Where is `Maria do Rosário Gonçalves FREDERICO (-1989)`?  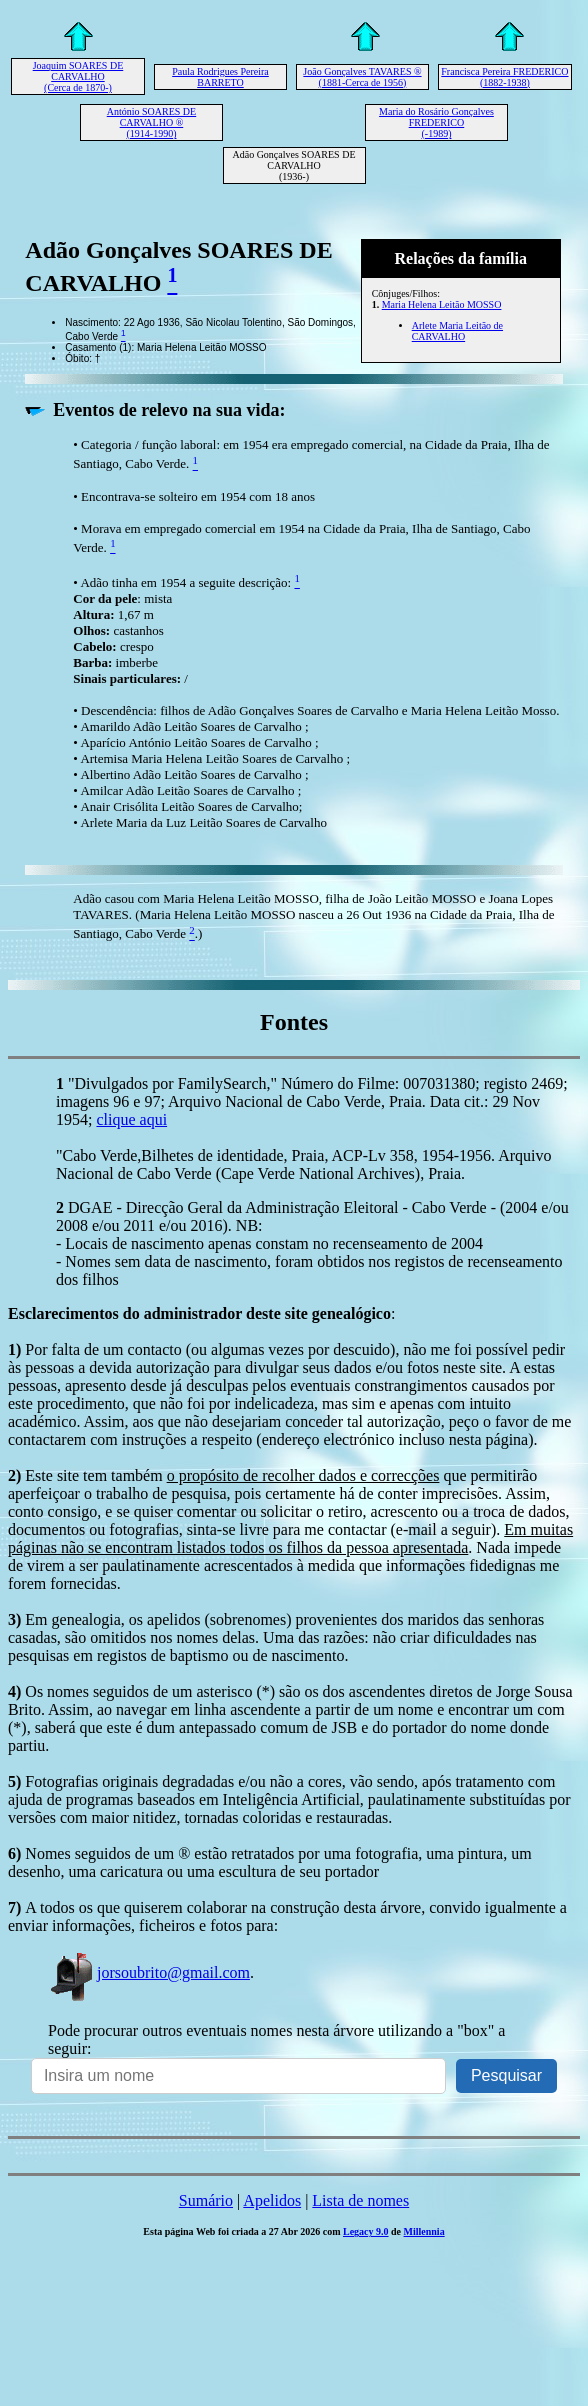
Maria do Rosário Gonçalves FREDERICO (-1989) is located at coordinates (436, 122).